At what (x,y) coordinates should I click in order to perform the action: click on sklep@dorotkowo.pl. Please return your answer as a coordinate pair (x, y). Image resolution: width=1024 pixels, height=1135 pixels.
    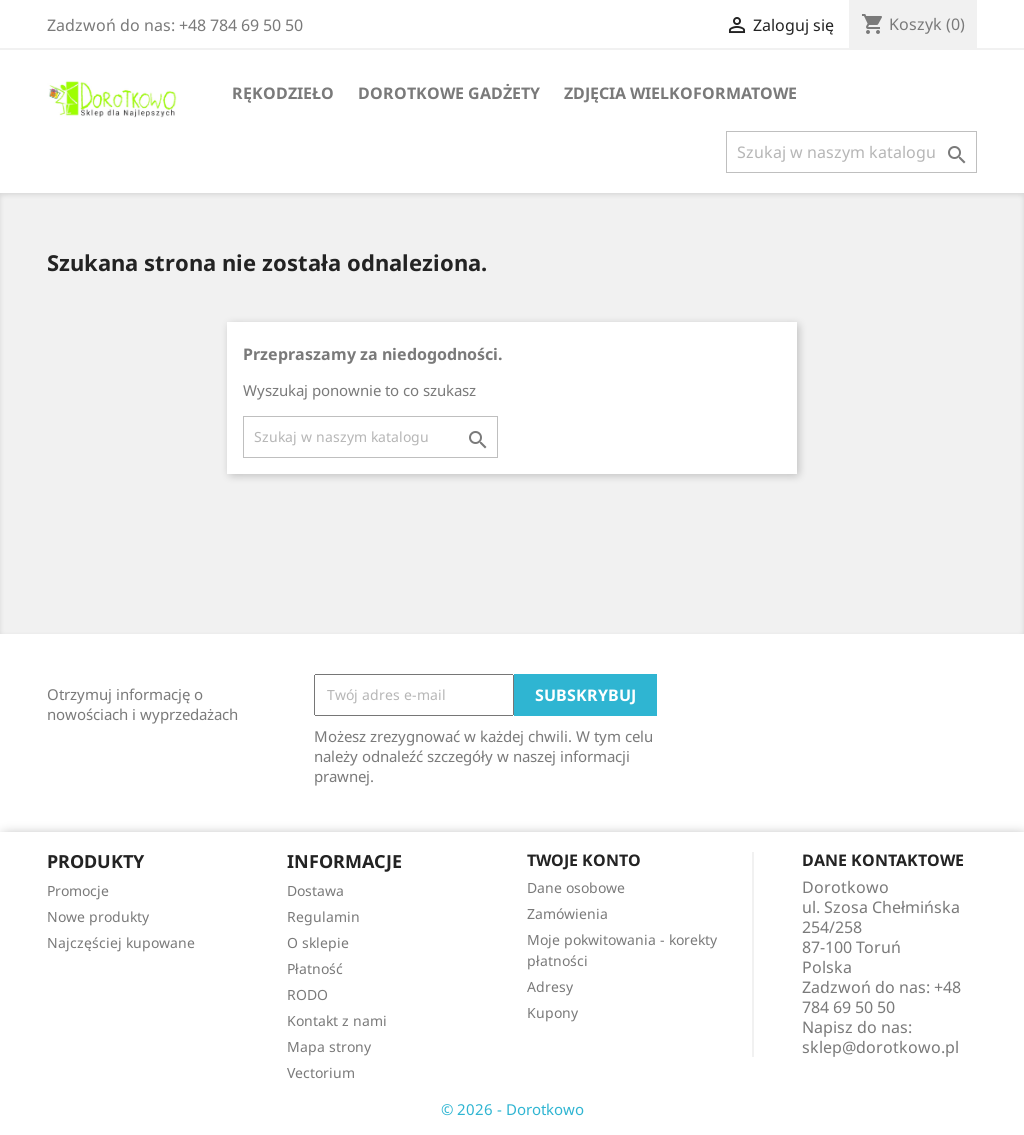
    Looking at the image, I should click on (880, 1047).